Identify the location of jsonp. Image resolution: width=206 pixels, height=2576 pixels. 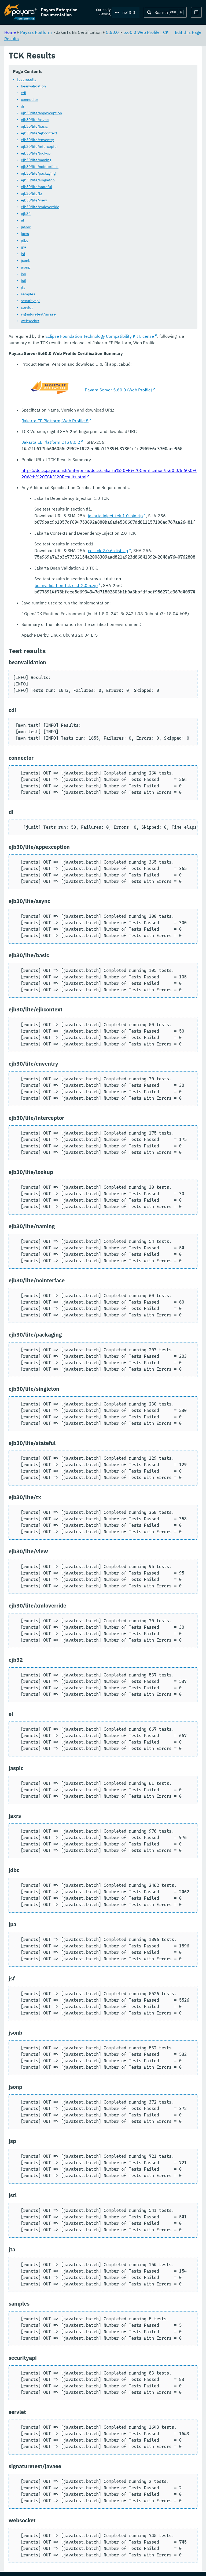
(25, 267).